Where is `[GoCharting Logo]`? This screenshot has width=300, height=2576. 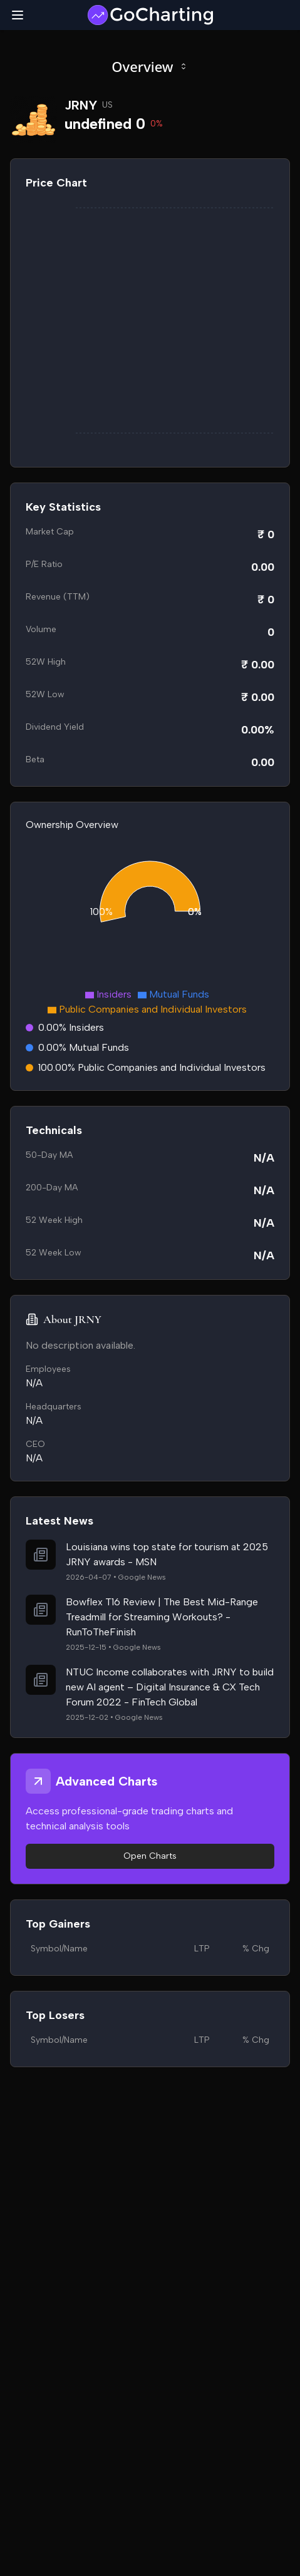
[GoCharting Logo] is located at coordinates (149, 15).